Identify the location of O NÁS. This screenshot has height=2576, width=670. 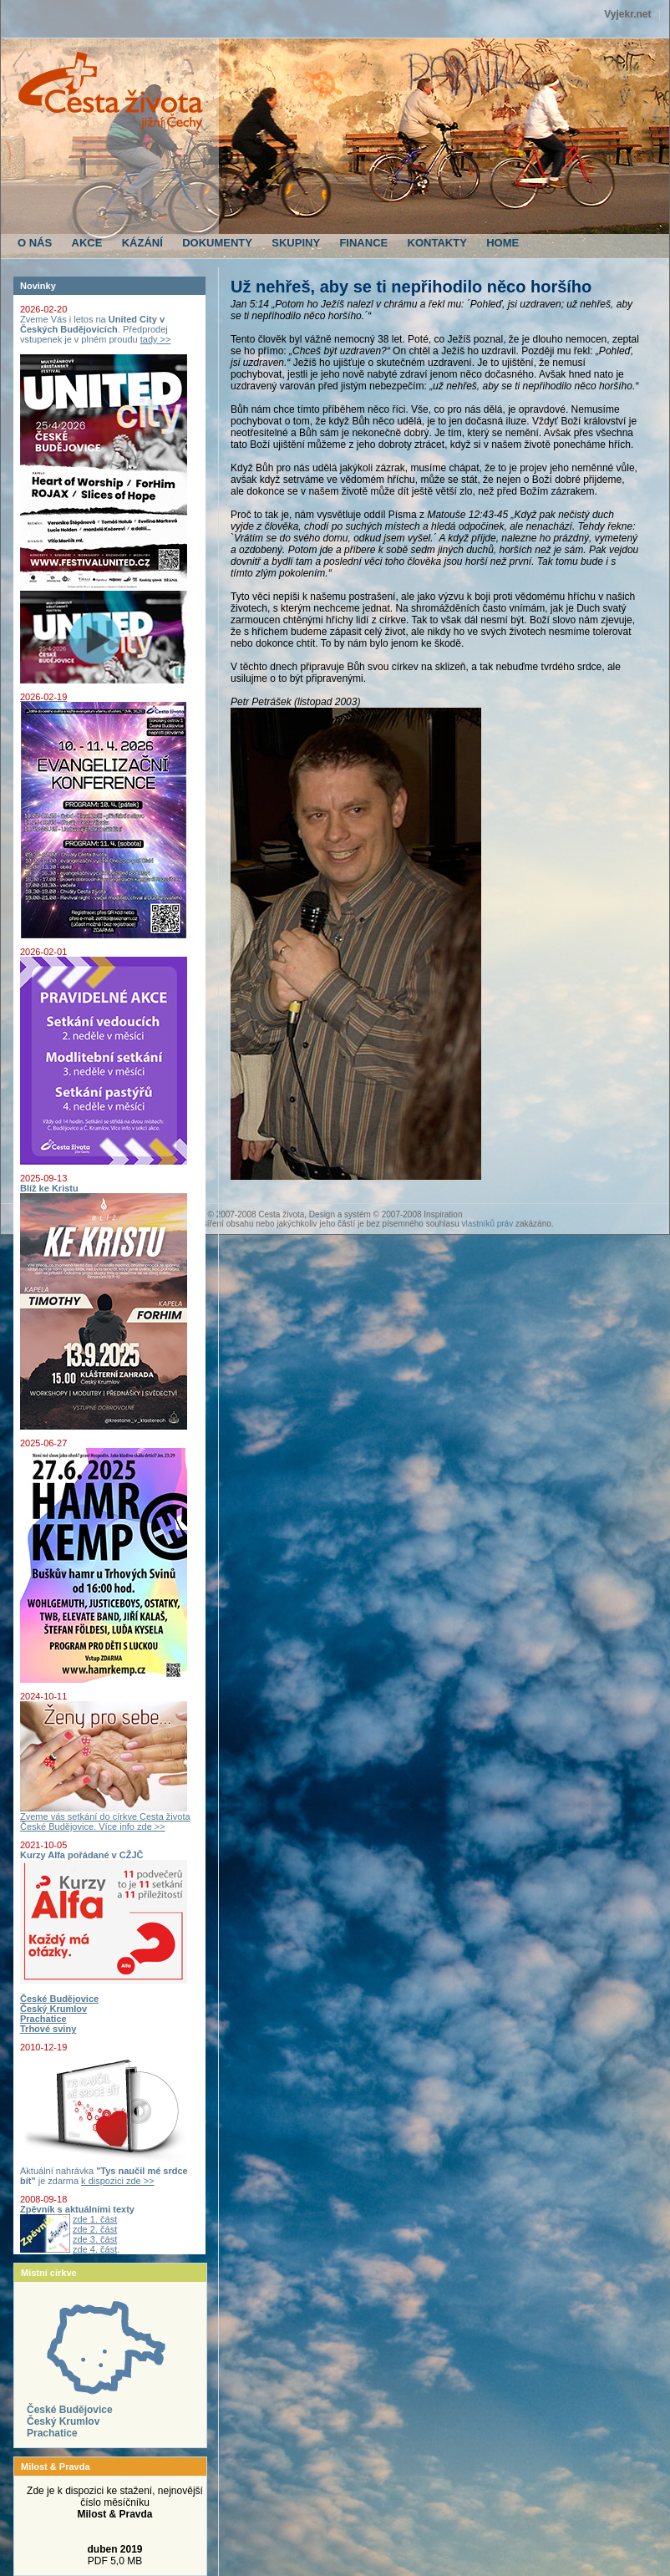
(35, 242).